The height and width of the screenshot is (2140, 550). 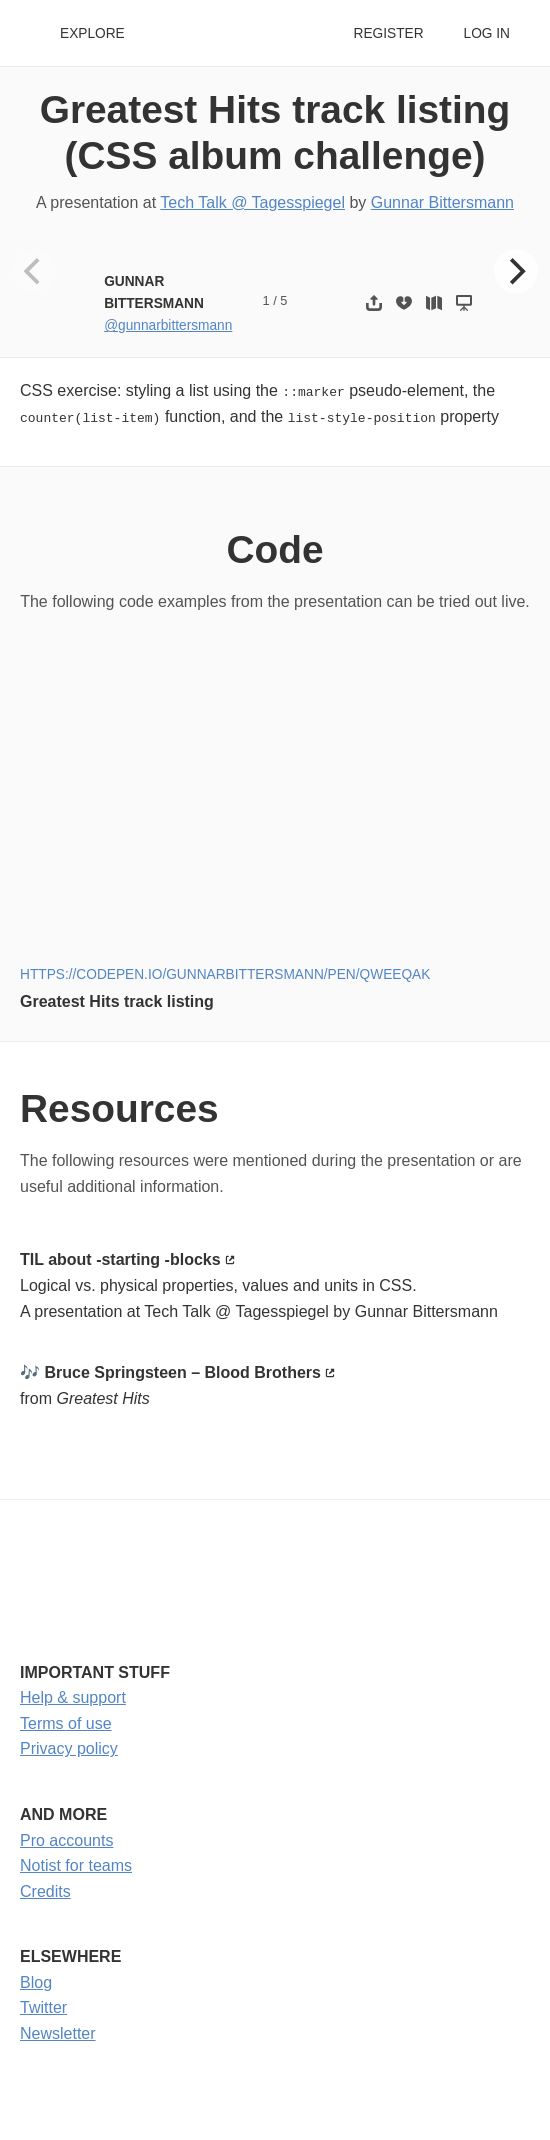 What do you see at coordinates (120, 1259) in the screenshot?
I see `TIL about -starting -blocks` at bounding box center [120, 1259].